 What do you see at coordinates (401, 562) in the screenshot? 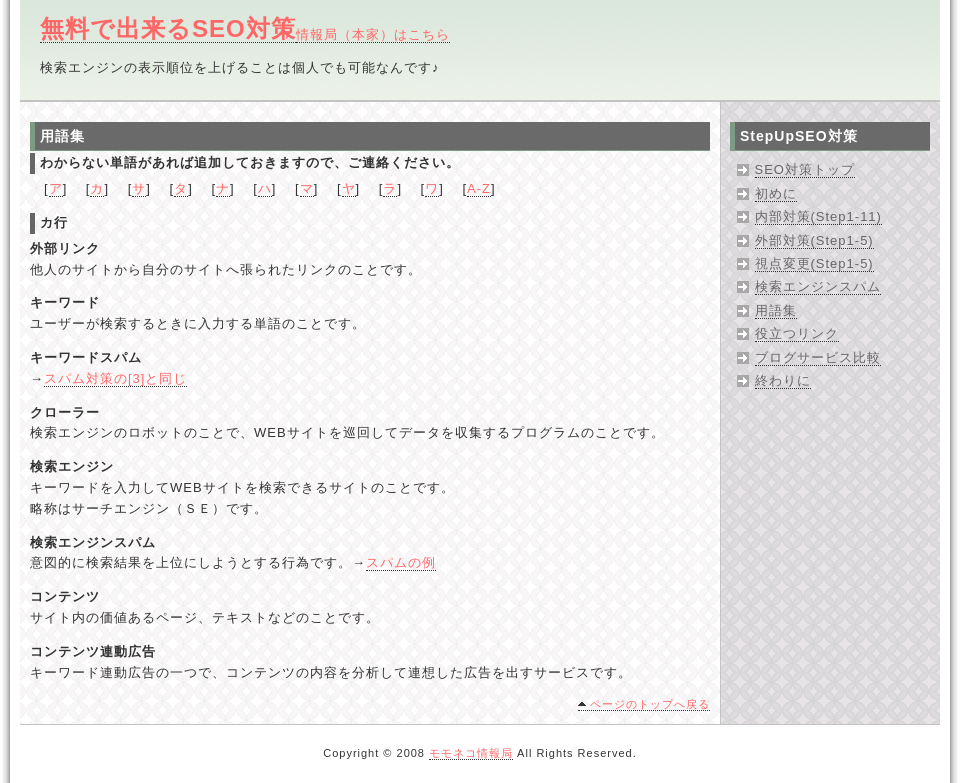
I see `スパムの例` at bounding box center [401, 562].